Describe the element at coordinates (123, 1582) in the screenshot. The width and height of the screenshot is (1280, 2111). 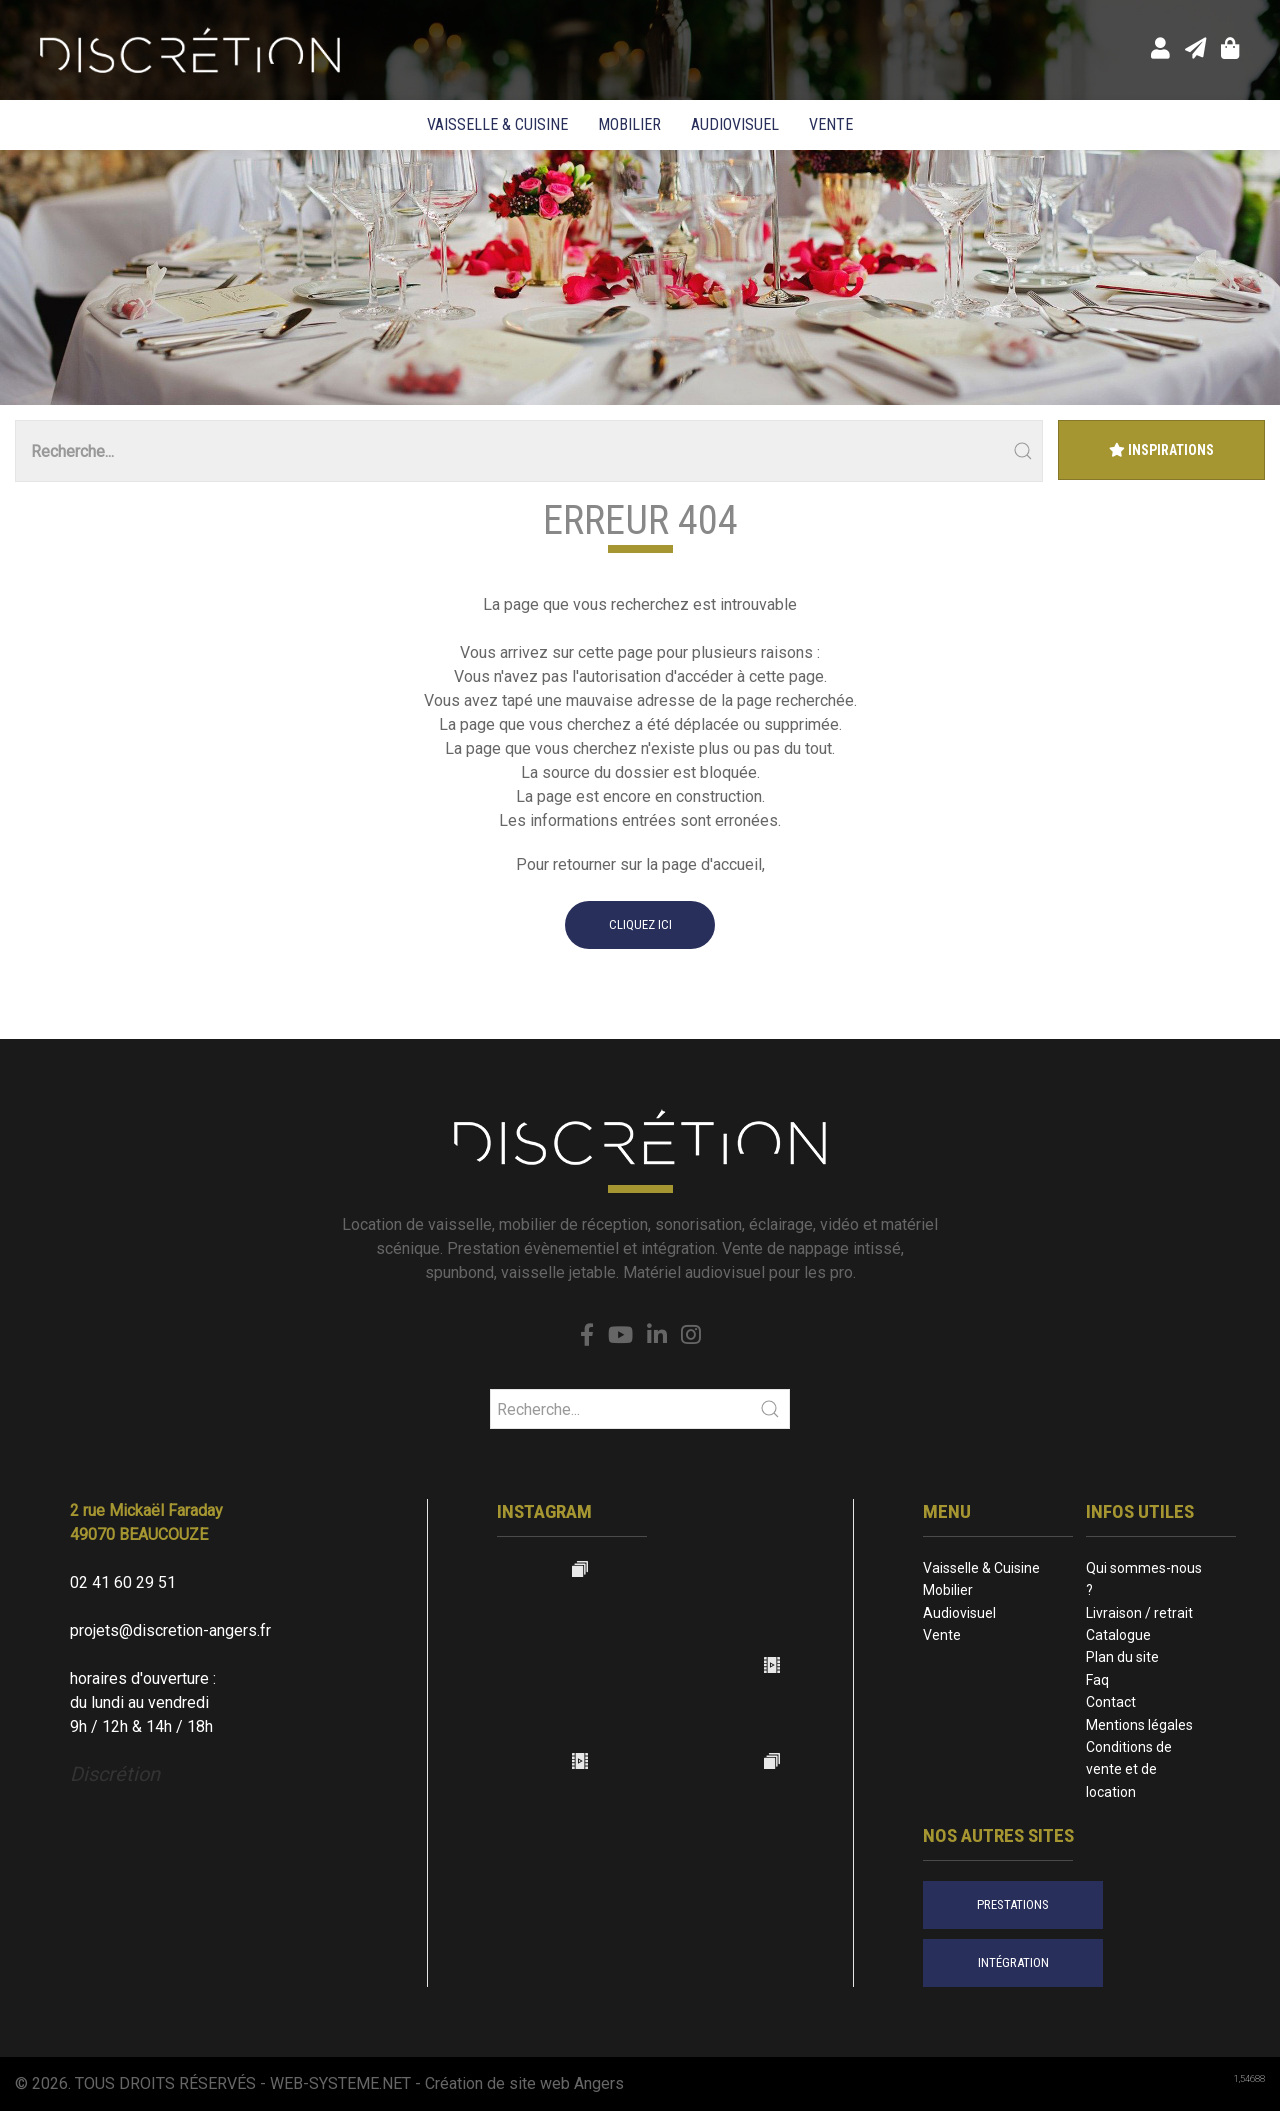
I see `02 41 60 29 51` at that location.